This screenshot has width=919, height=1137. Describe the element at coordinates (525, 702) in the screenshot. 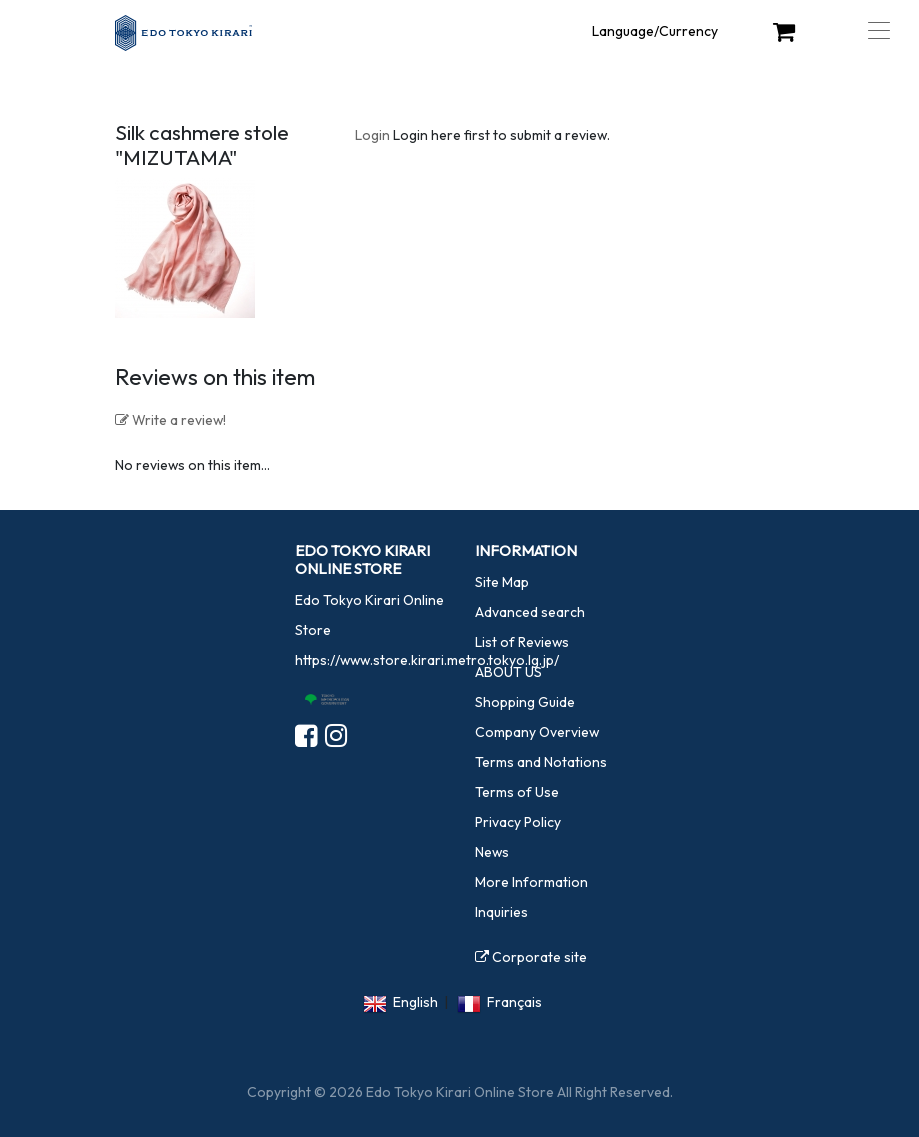

I see `Shopping Guide` at that location.